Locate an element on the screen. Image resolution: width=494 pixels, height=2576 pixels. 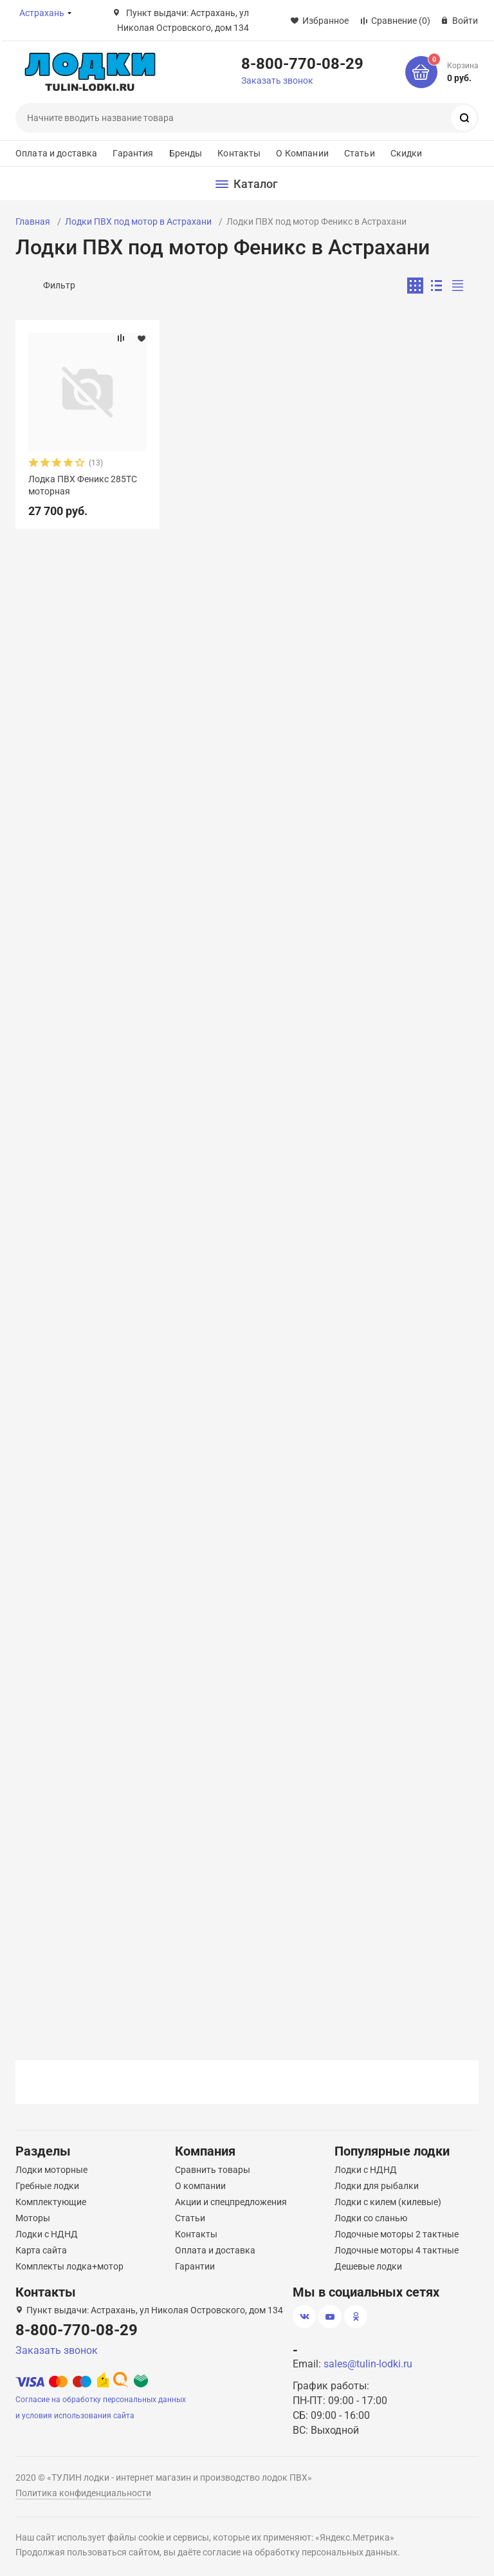
Астрахань is located at coordinates (41, 13).